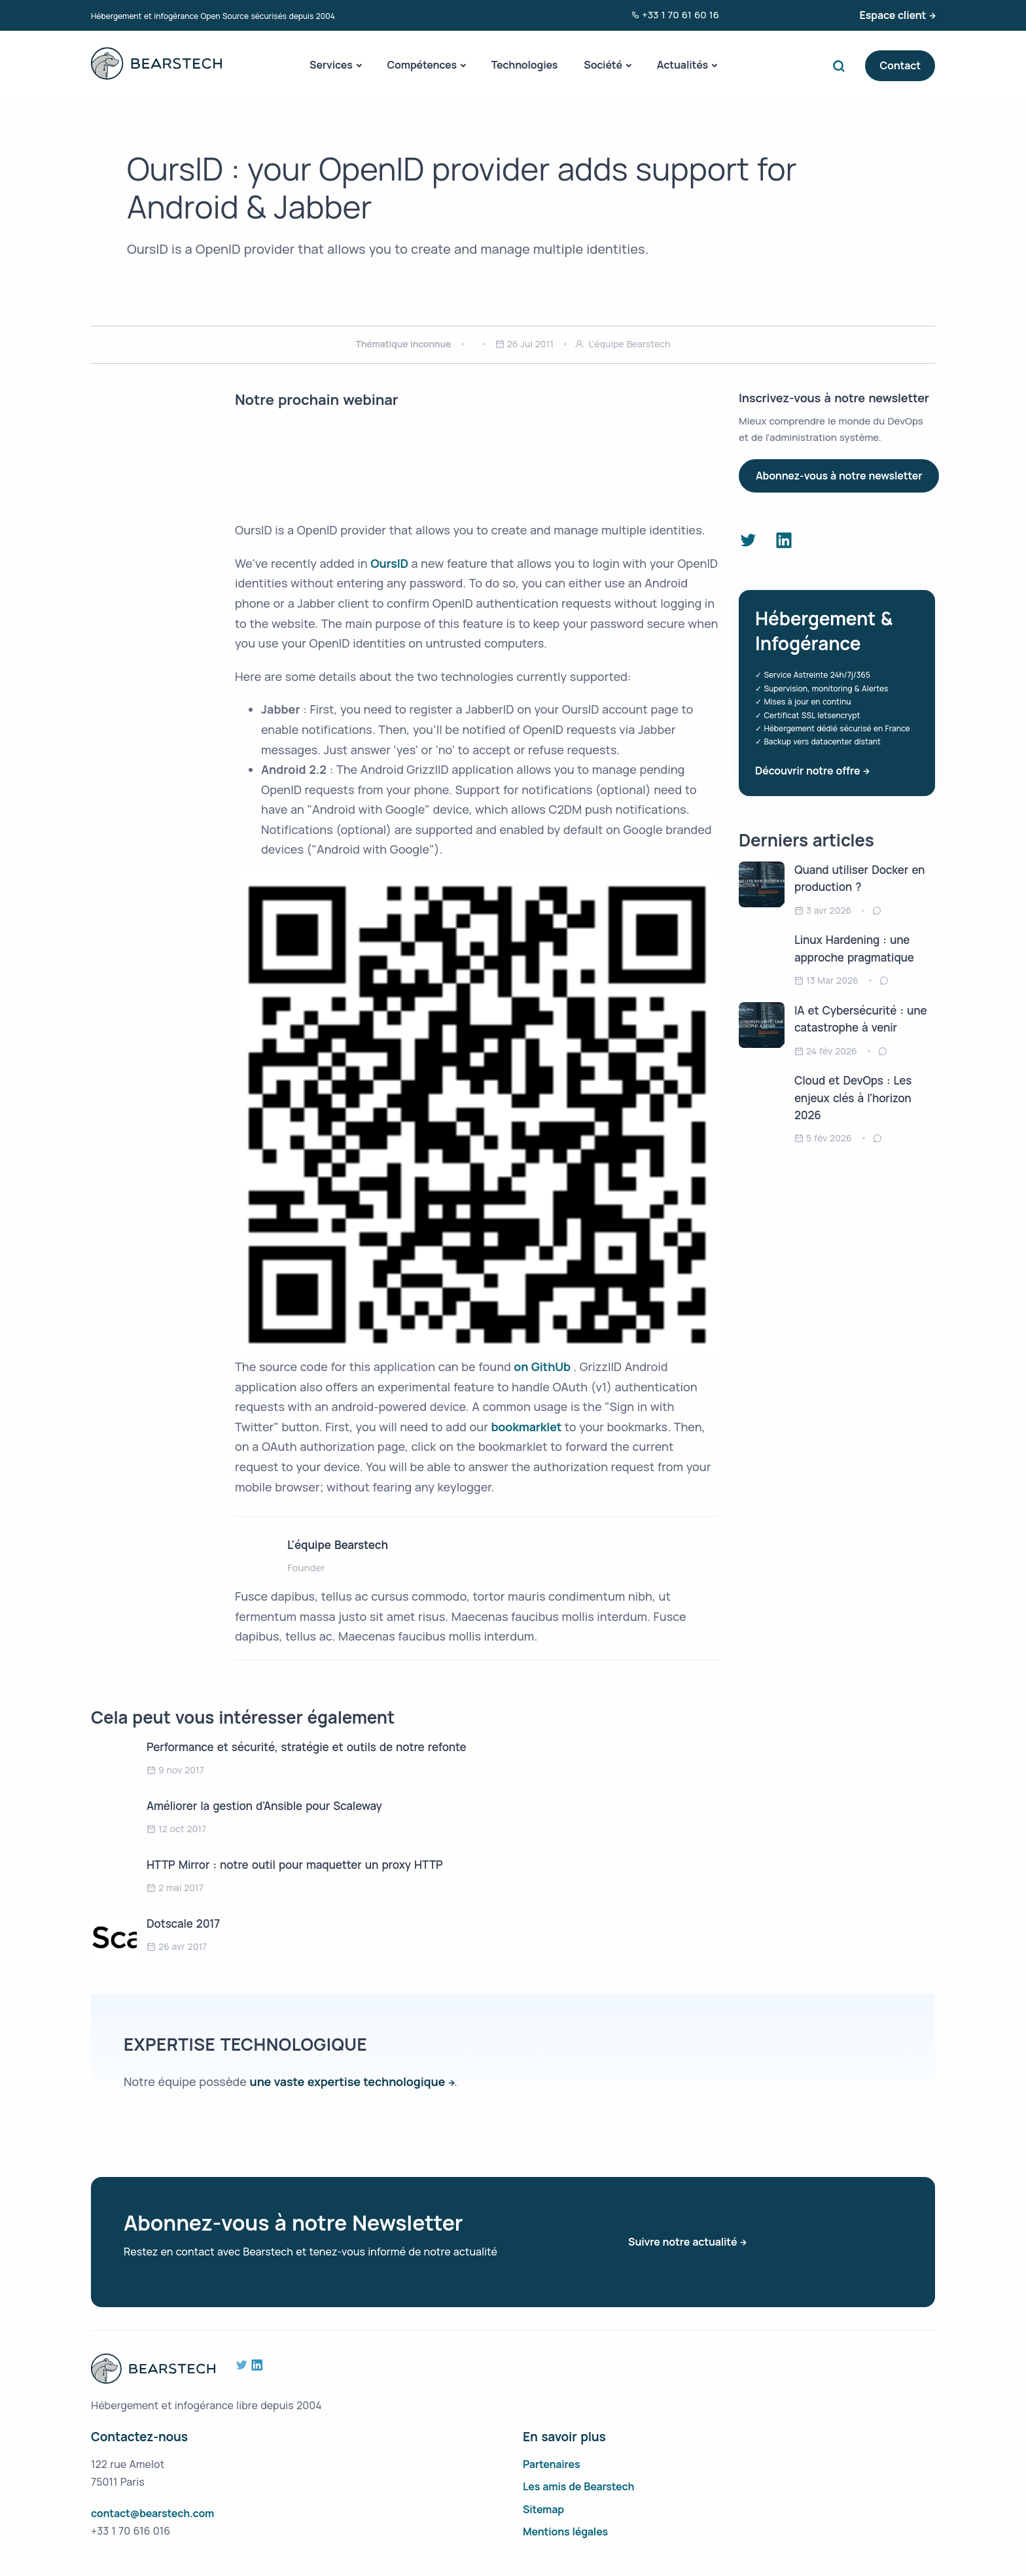 This screenshot has width=1026, height=2576. Describe the element at coordinates (543, 2509) in the screenshot. I see `Sitemap` at that location.